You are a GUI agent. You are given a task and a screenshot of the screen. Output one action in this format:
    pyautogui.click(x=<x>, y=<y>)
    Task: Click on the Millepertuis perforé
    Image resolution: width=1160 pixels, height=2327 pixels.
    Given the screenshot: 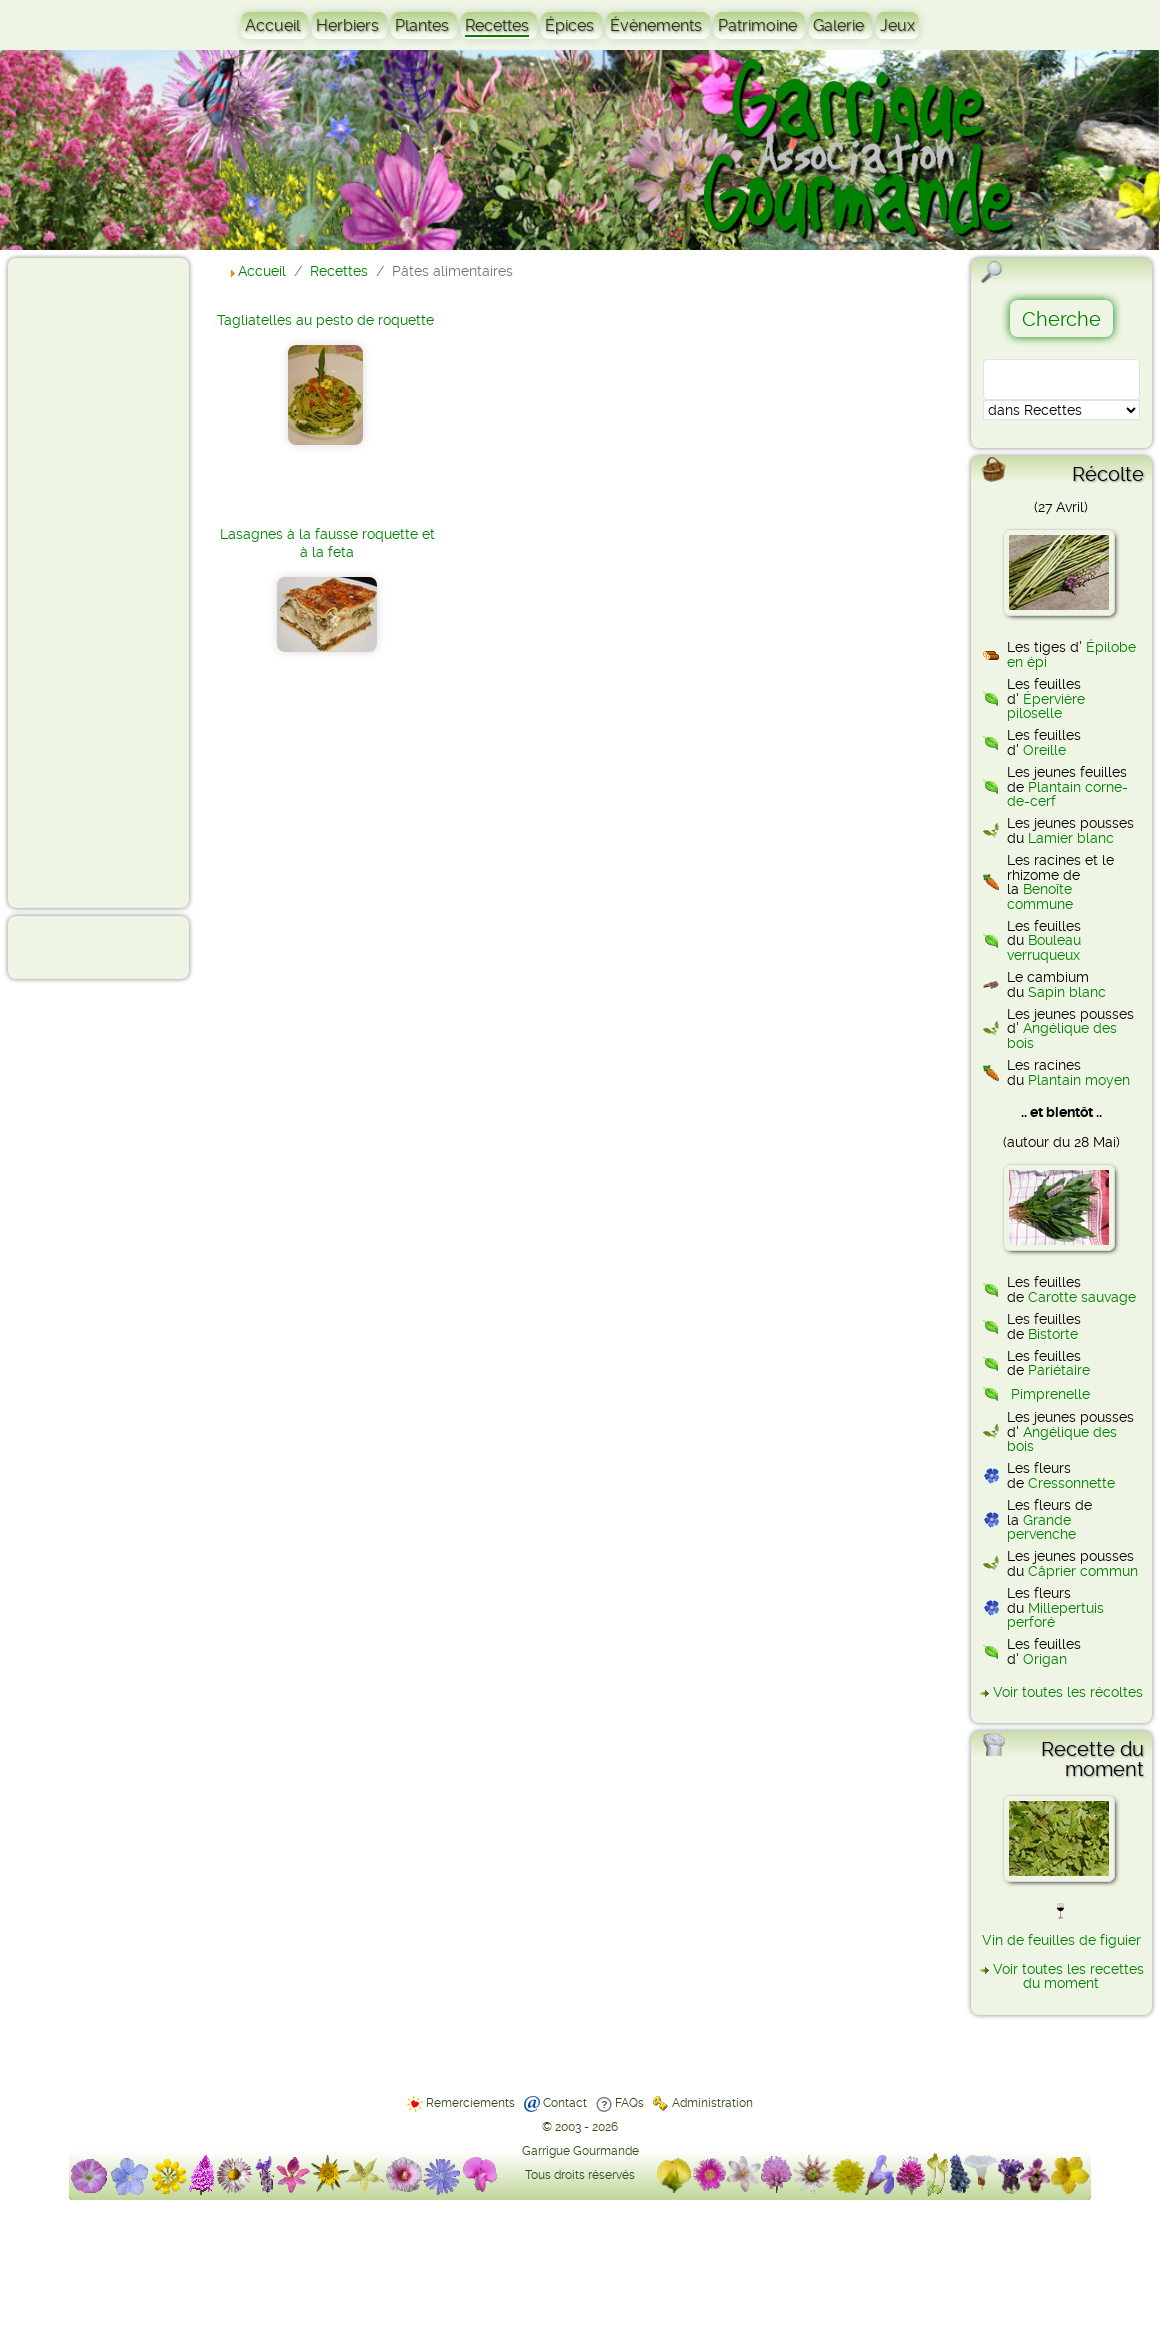 What is the action you would take?
    pyautogui.click(x=1055, y=1615)
    